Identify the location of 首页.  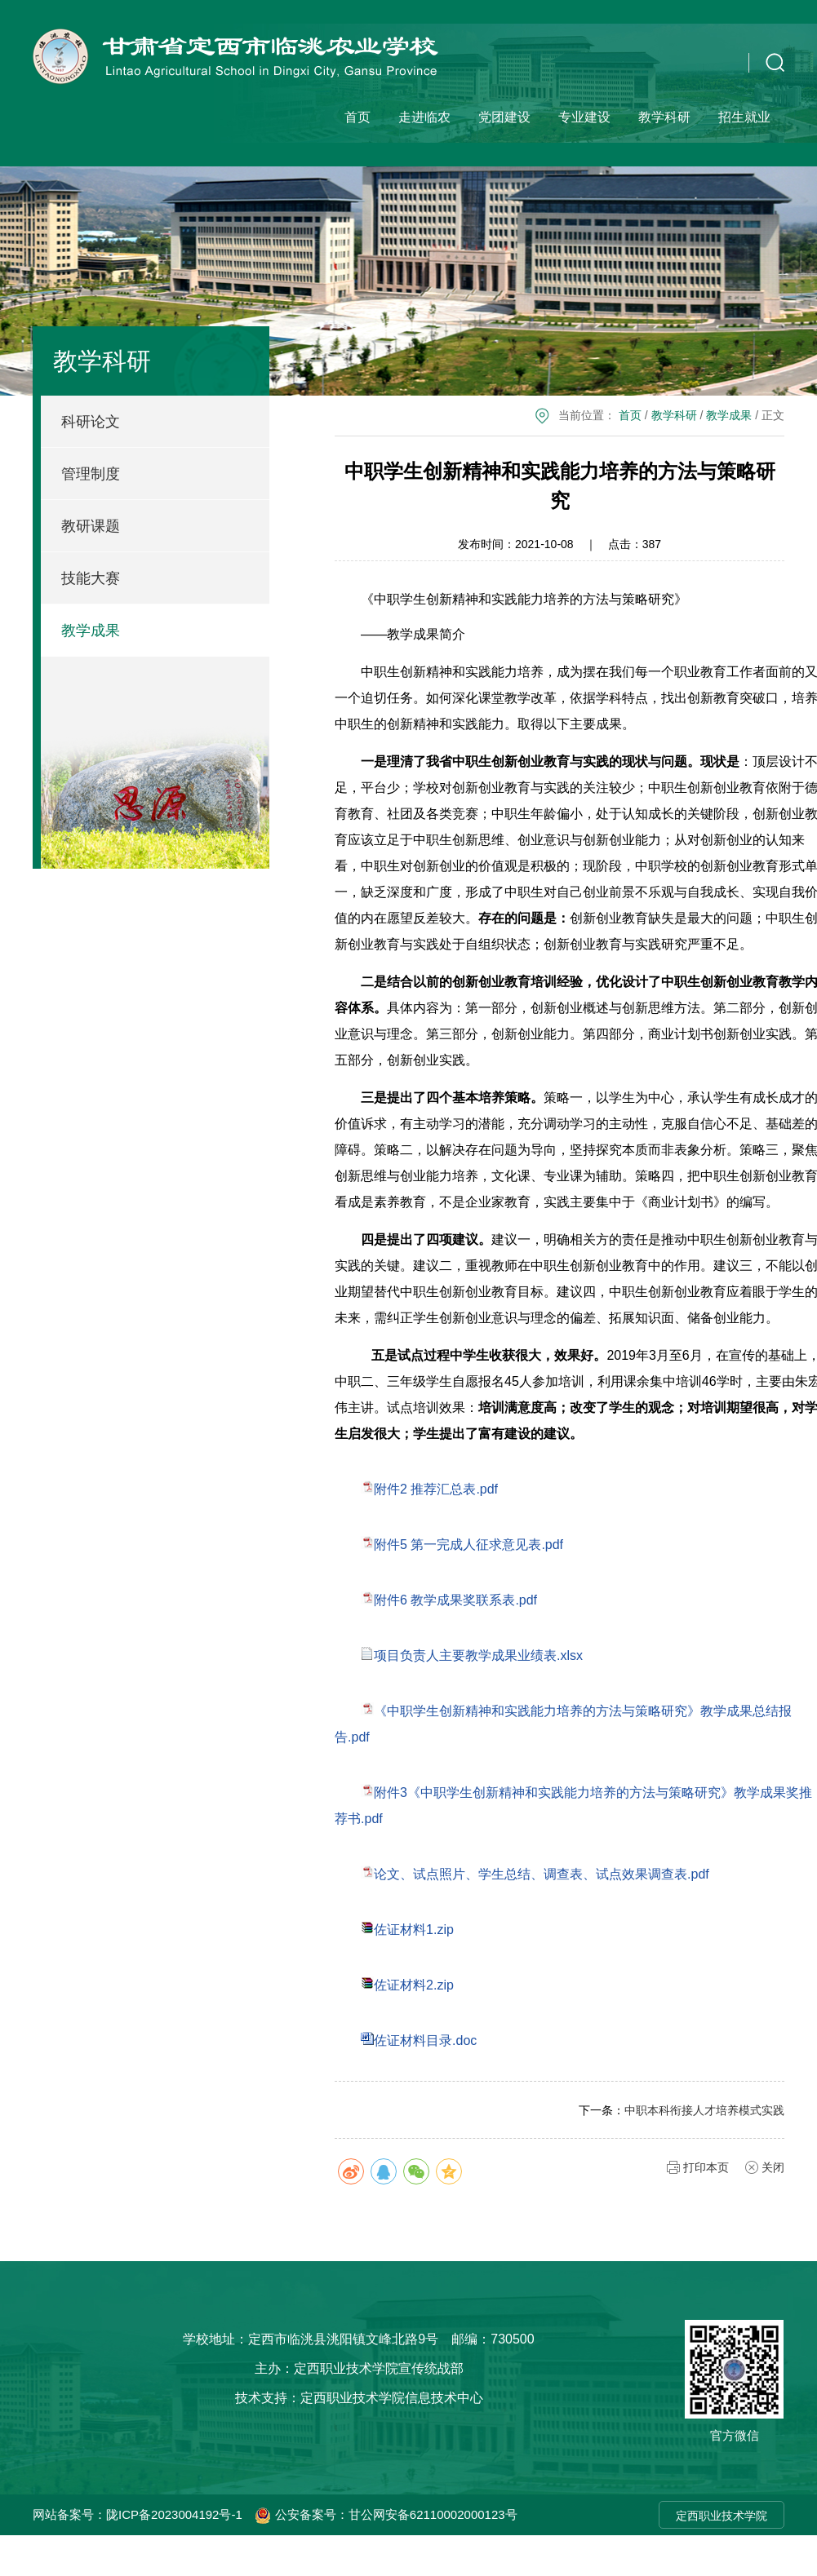
(357, 117).